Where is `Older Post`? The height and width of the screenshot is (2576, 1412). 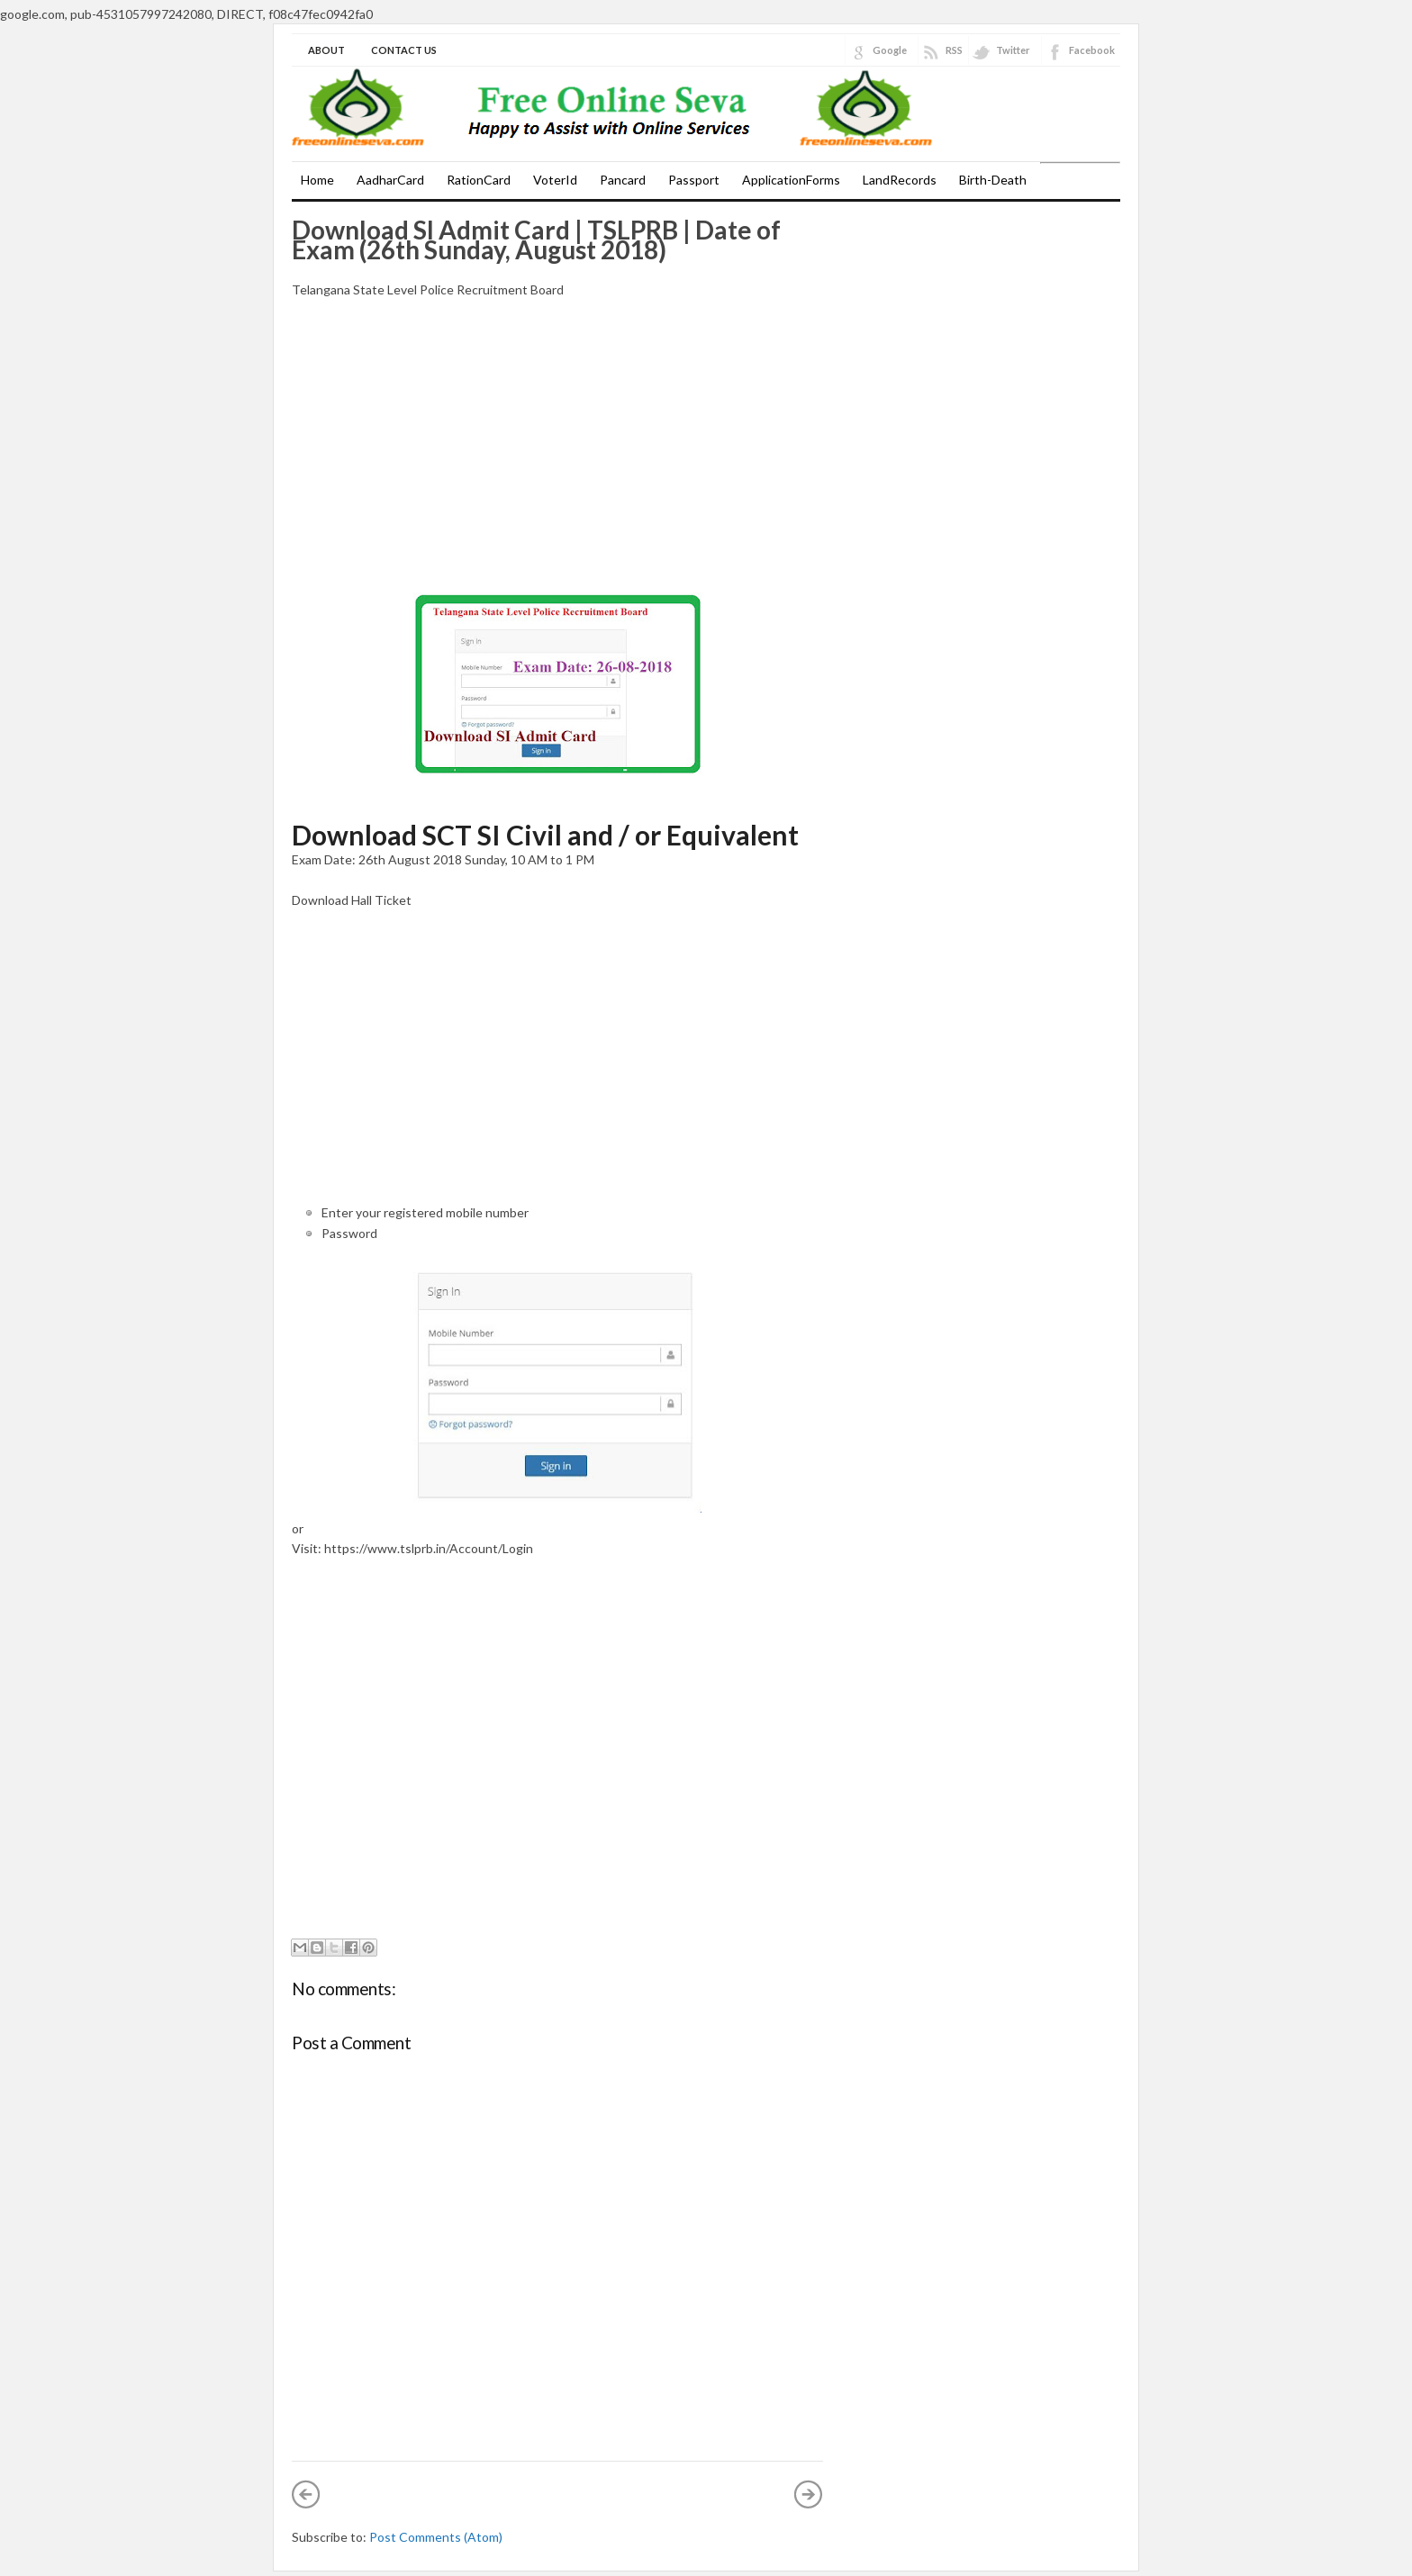
Older Post is located at coordinates (808, 2494).